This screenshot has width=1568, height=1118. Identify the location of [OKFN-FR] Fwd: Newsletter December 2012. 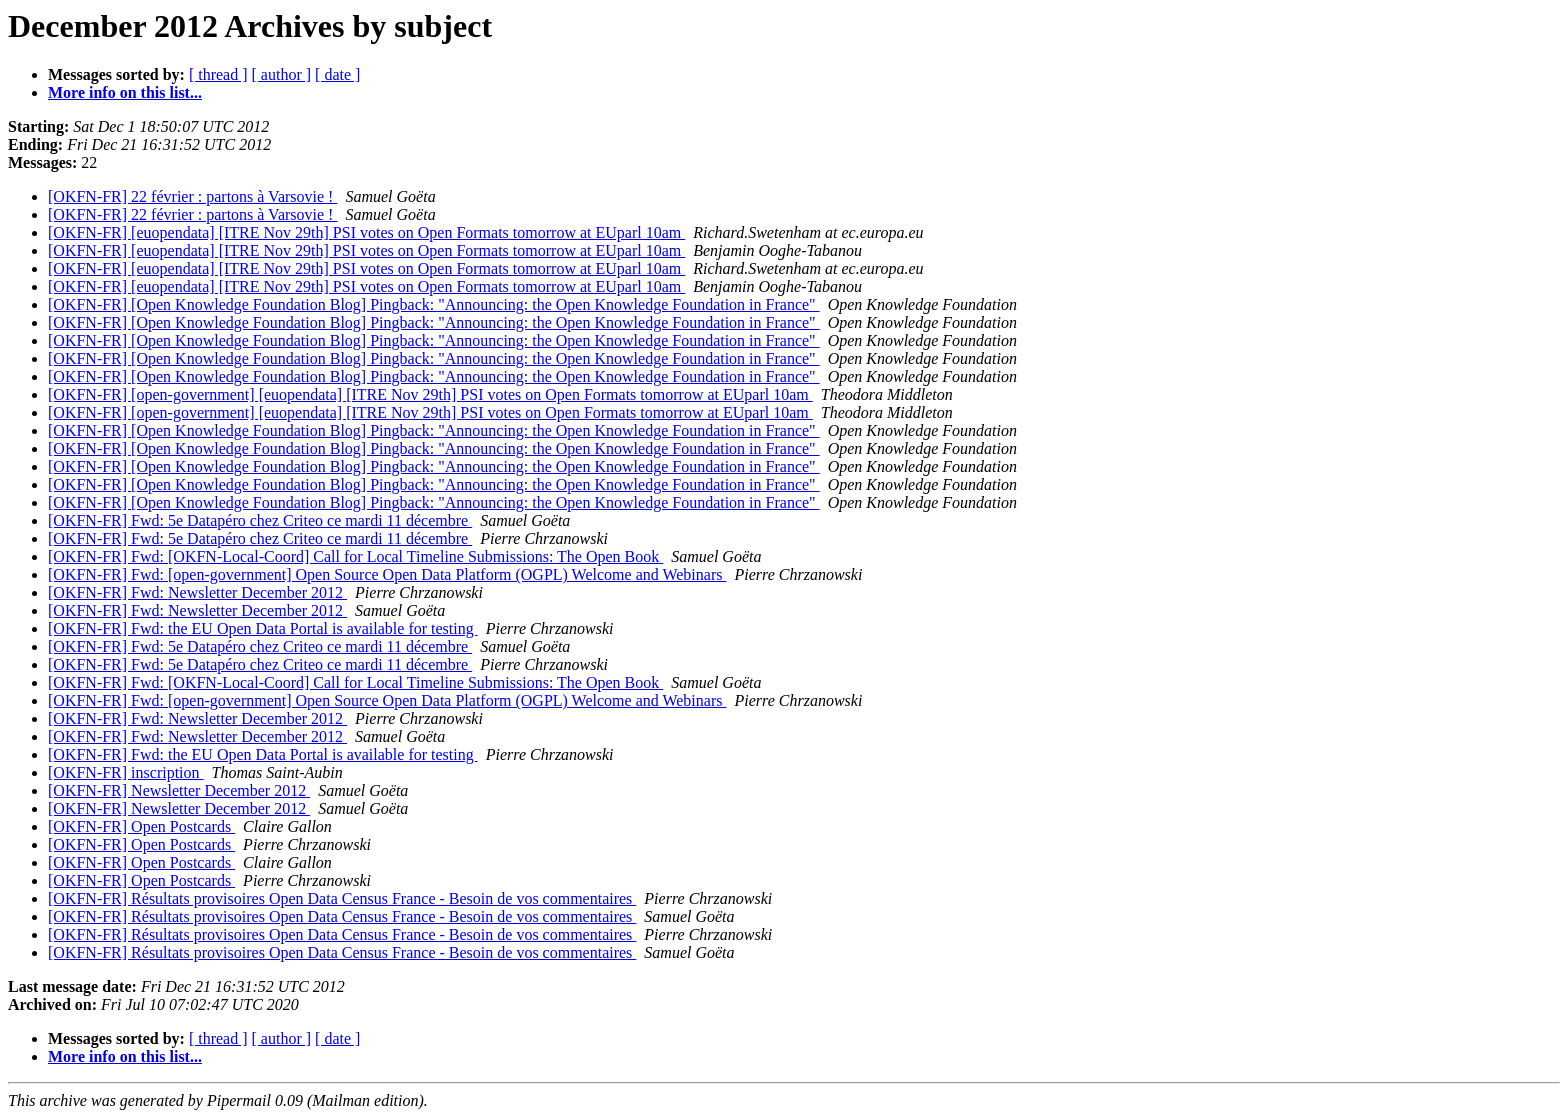
(197, 592).